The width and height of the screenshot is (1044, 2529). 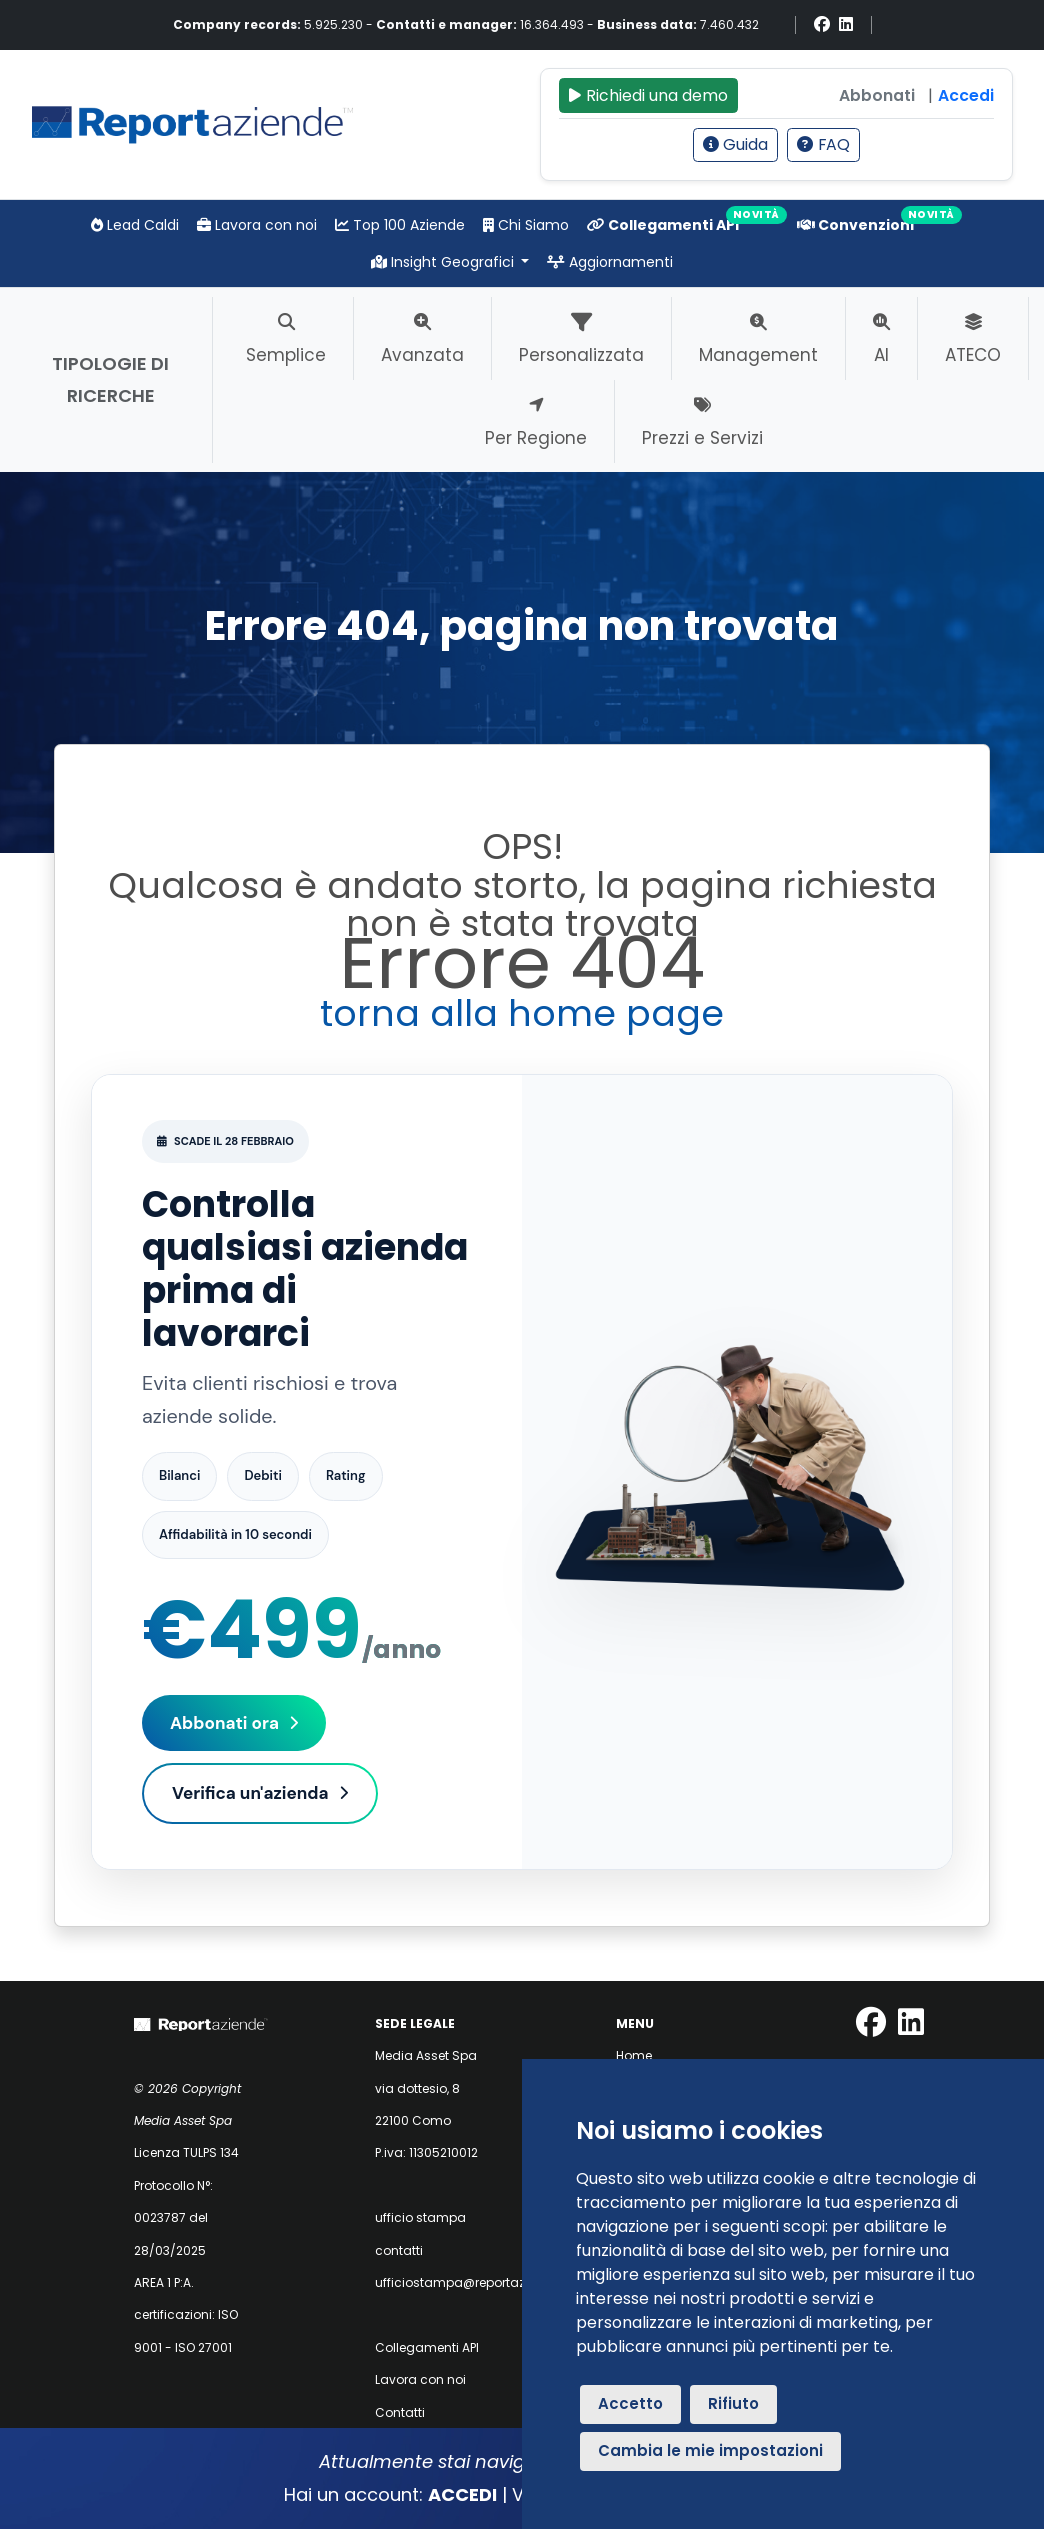 What do you see at coordinates (877, 95) in the screenshot?
I see `Abbonati` at bounding box center [877, 95].